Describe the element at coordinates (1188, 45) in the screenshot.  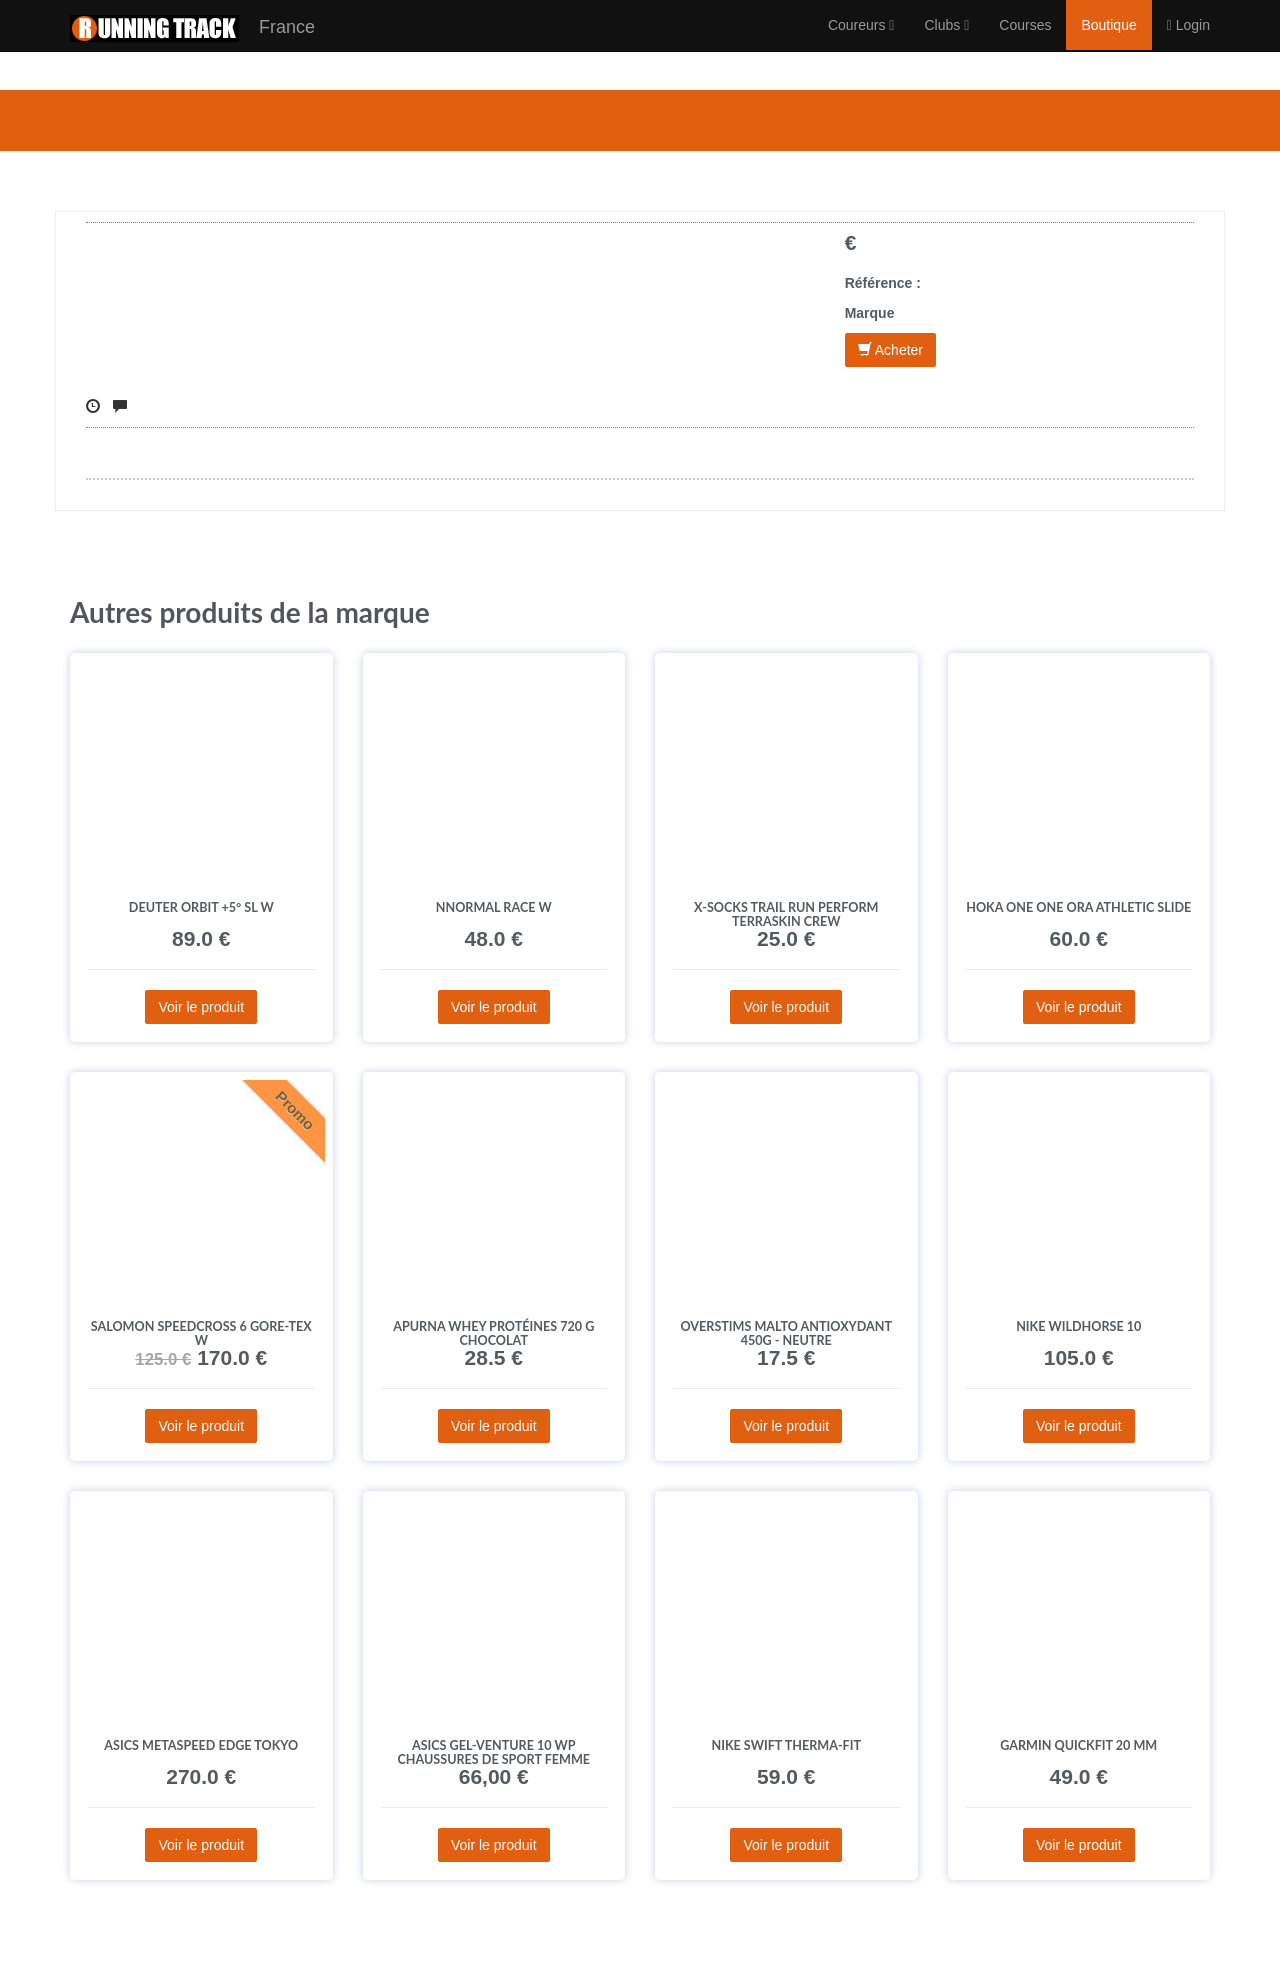
I see `Login` at that location.